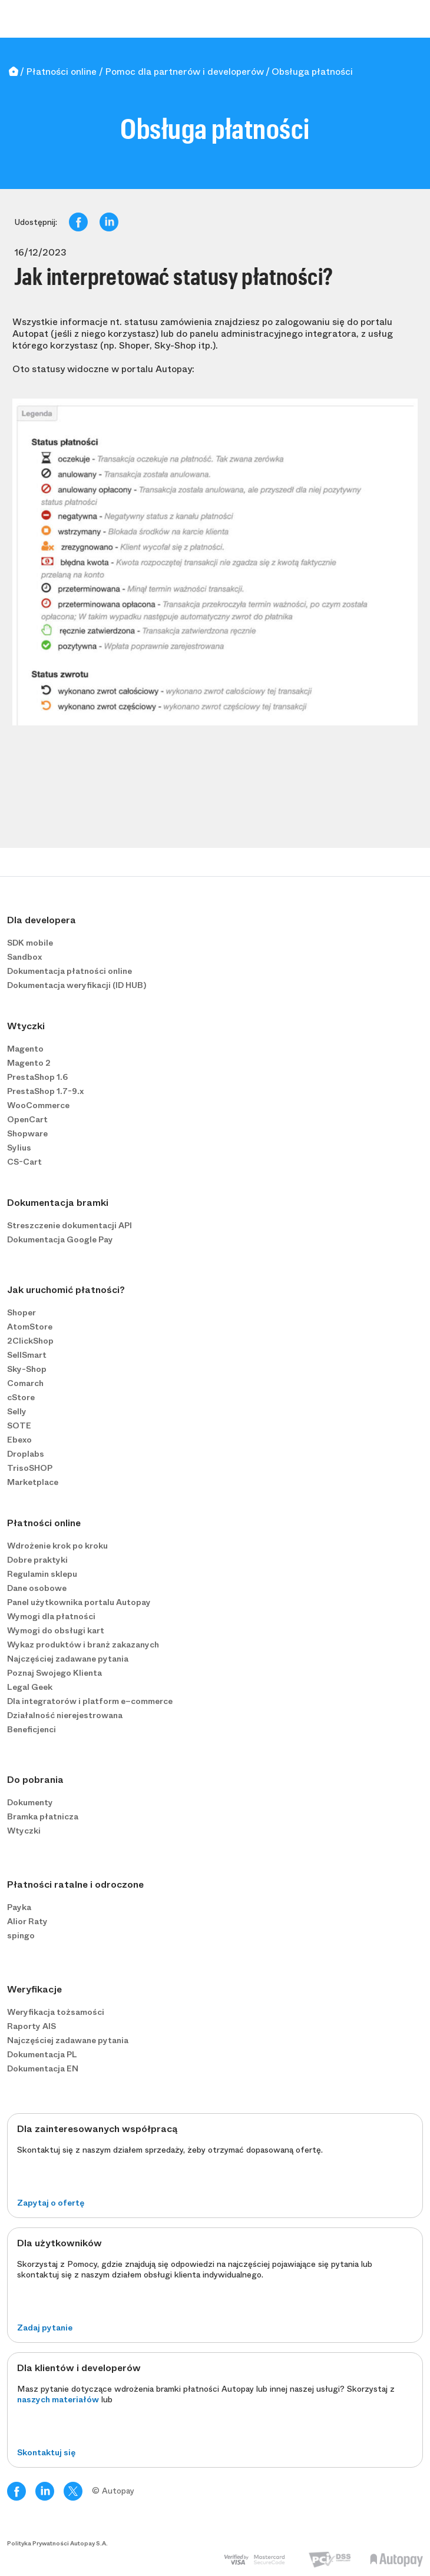 The height and width of the screenshot is (2576, 430). I want to click on Payka, so click(19, 1907).